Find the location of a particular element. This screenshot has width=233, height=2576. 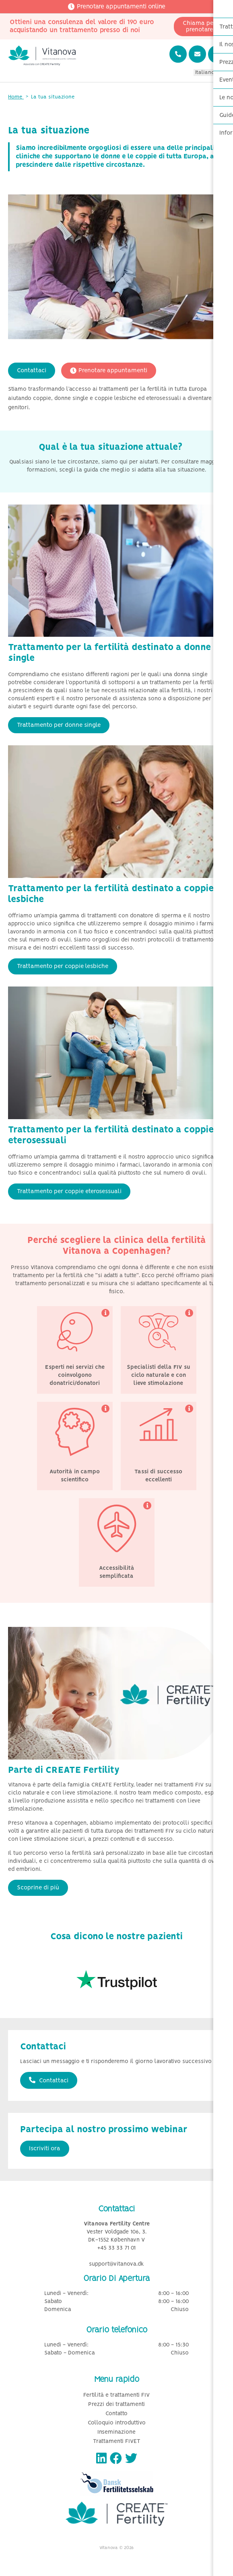

Trattamento per donne single is located at coordinates (59, 725).